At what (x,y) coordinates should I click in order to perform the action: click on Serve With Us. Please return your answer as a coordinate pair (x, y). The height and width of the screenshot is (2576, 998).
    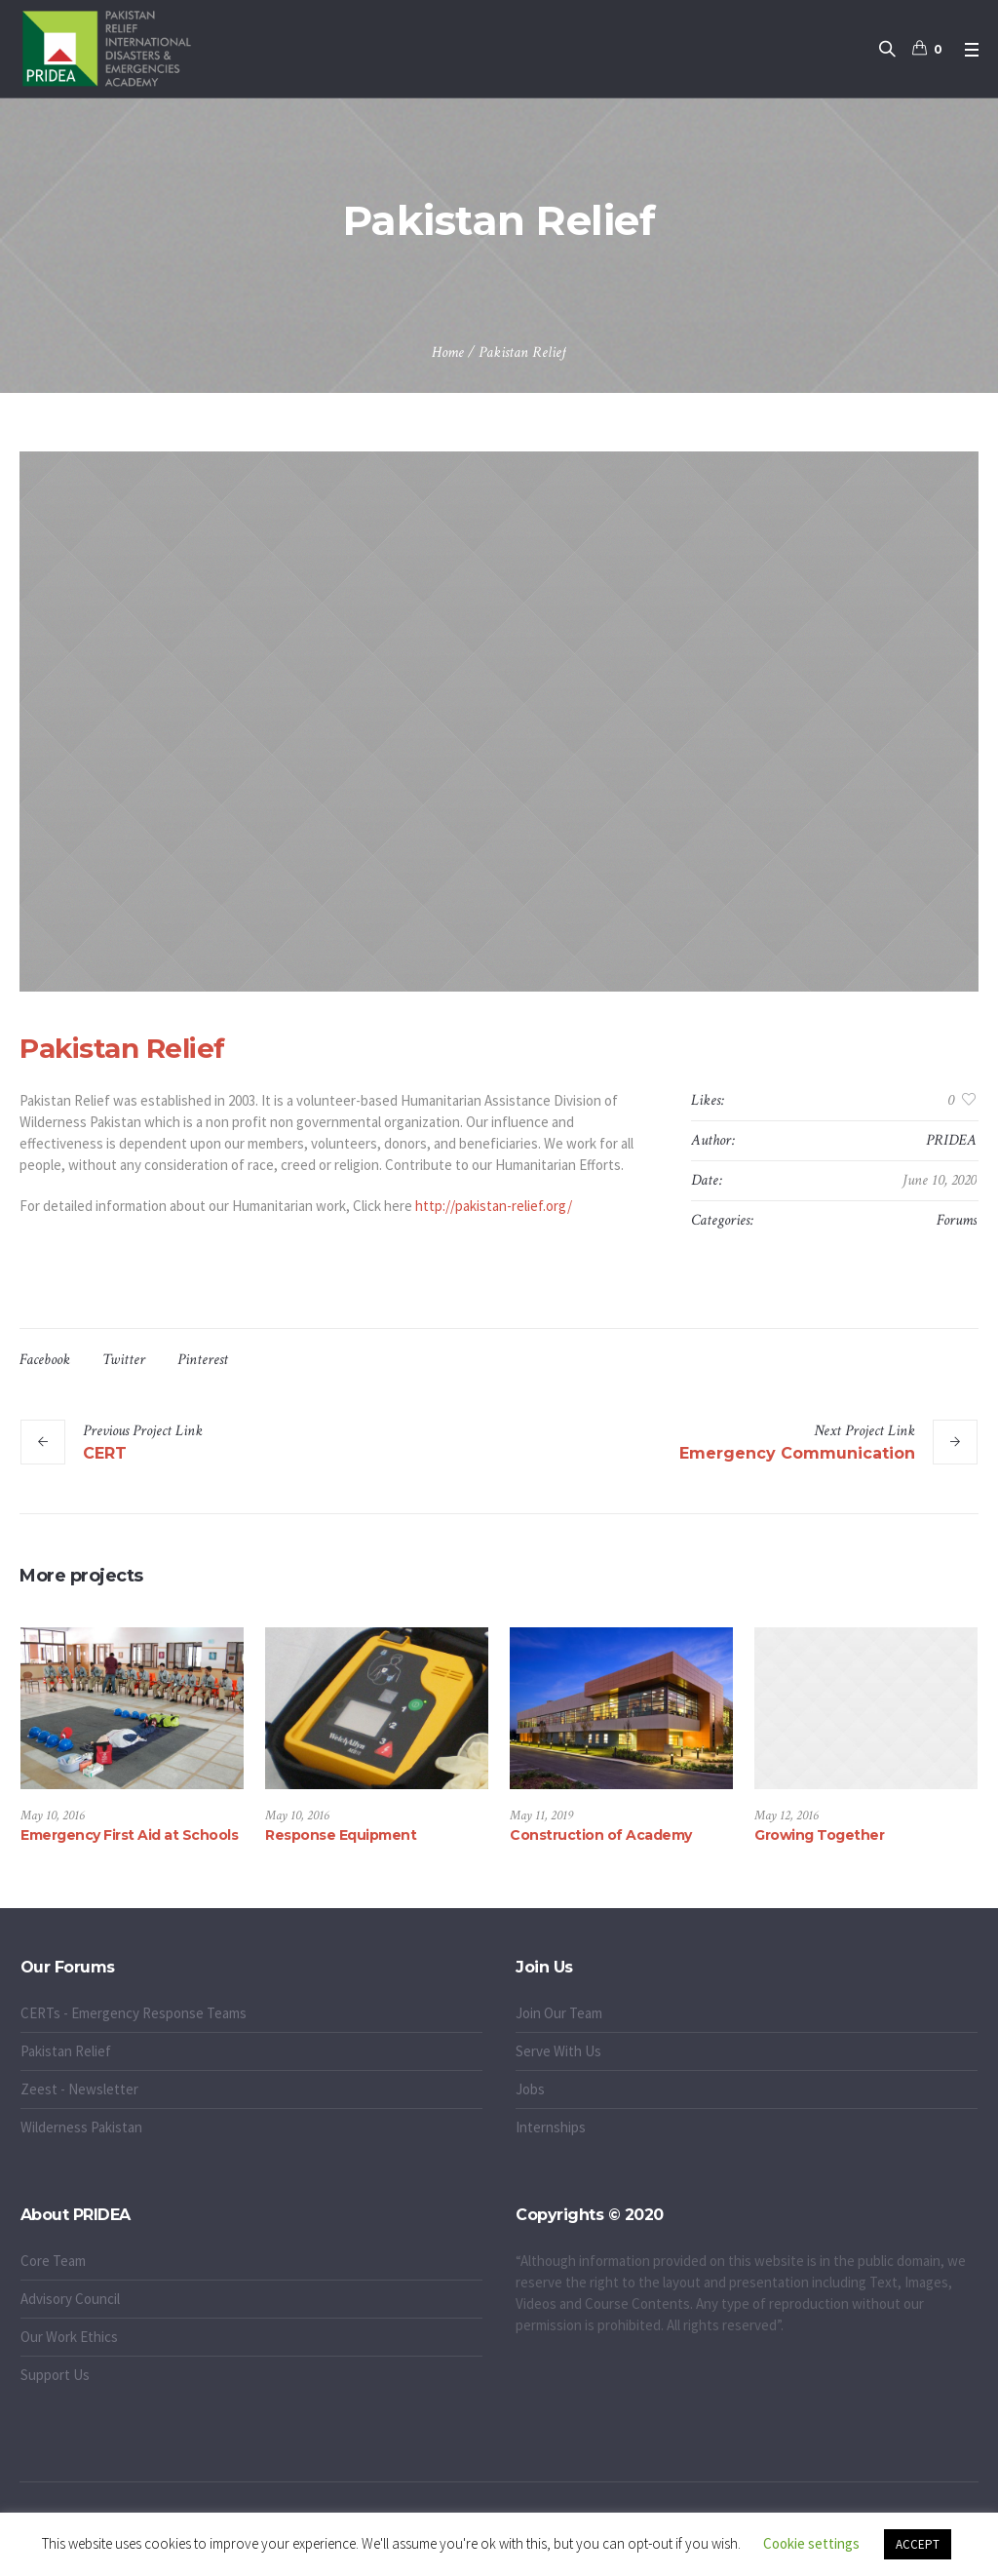
    Looking at the image, I should click on (558, 2051).